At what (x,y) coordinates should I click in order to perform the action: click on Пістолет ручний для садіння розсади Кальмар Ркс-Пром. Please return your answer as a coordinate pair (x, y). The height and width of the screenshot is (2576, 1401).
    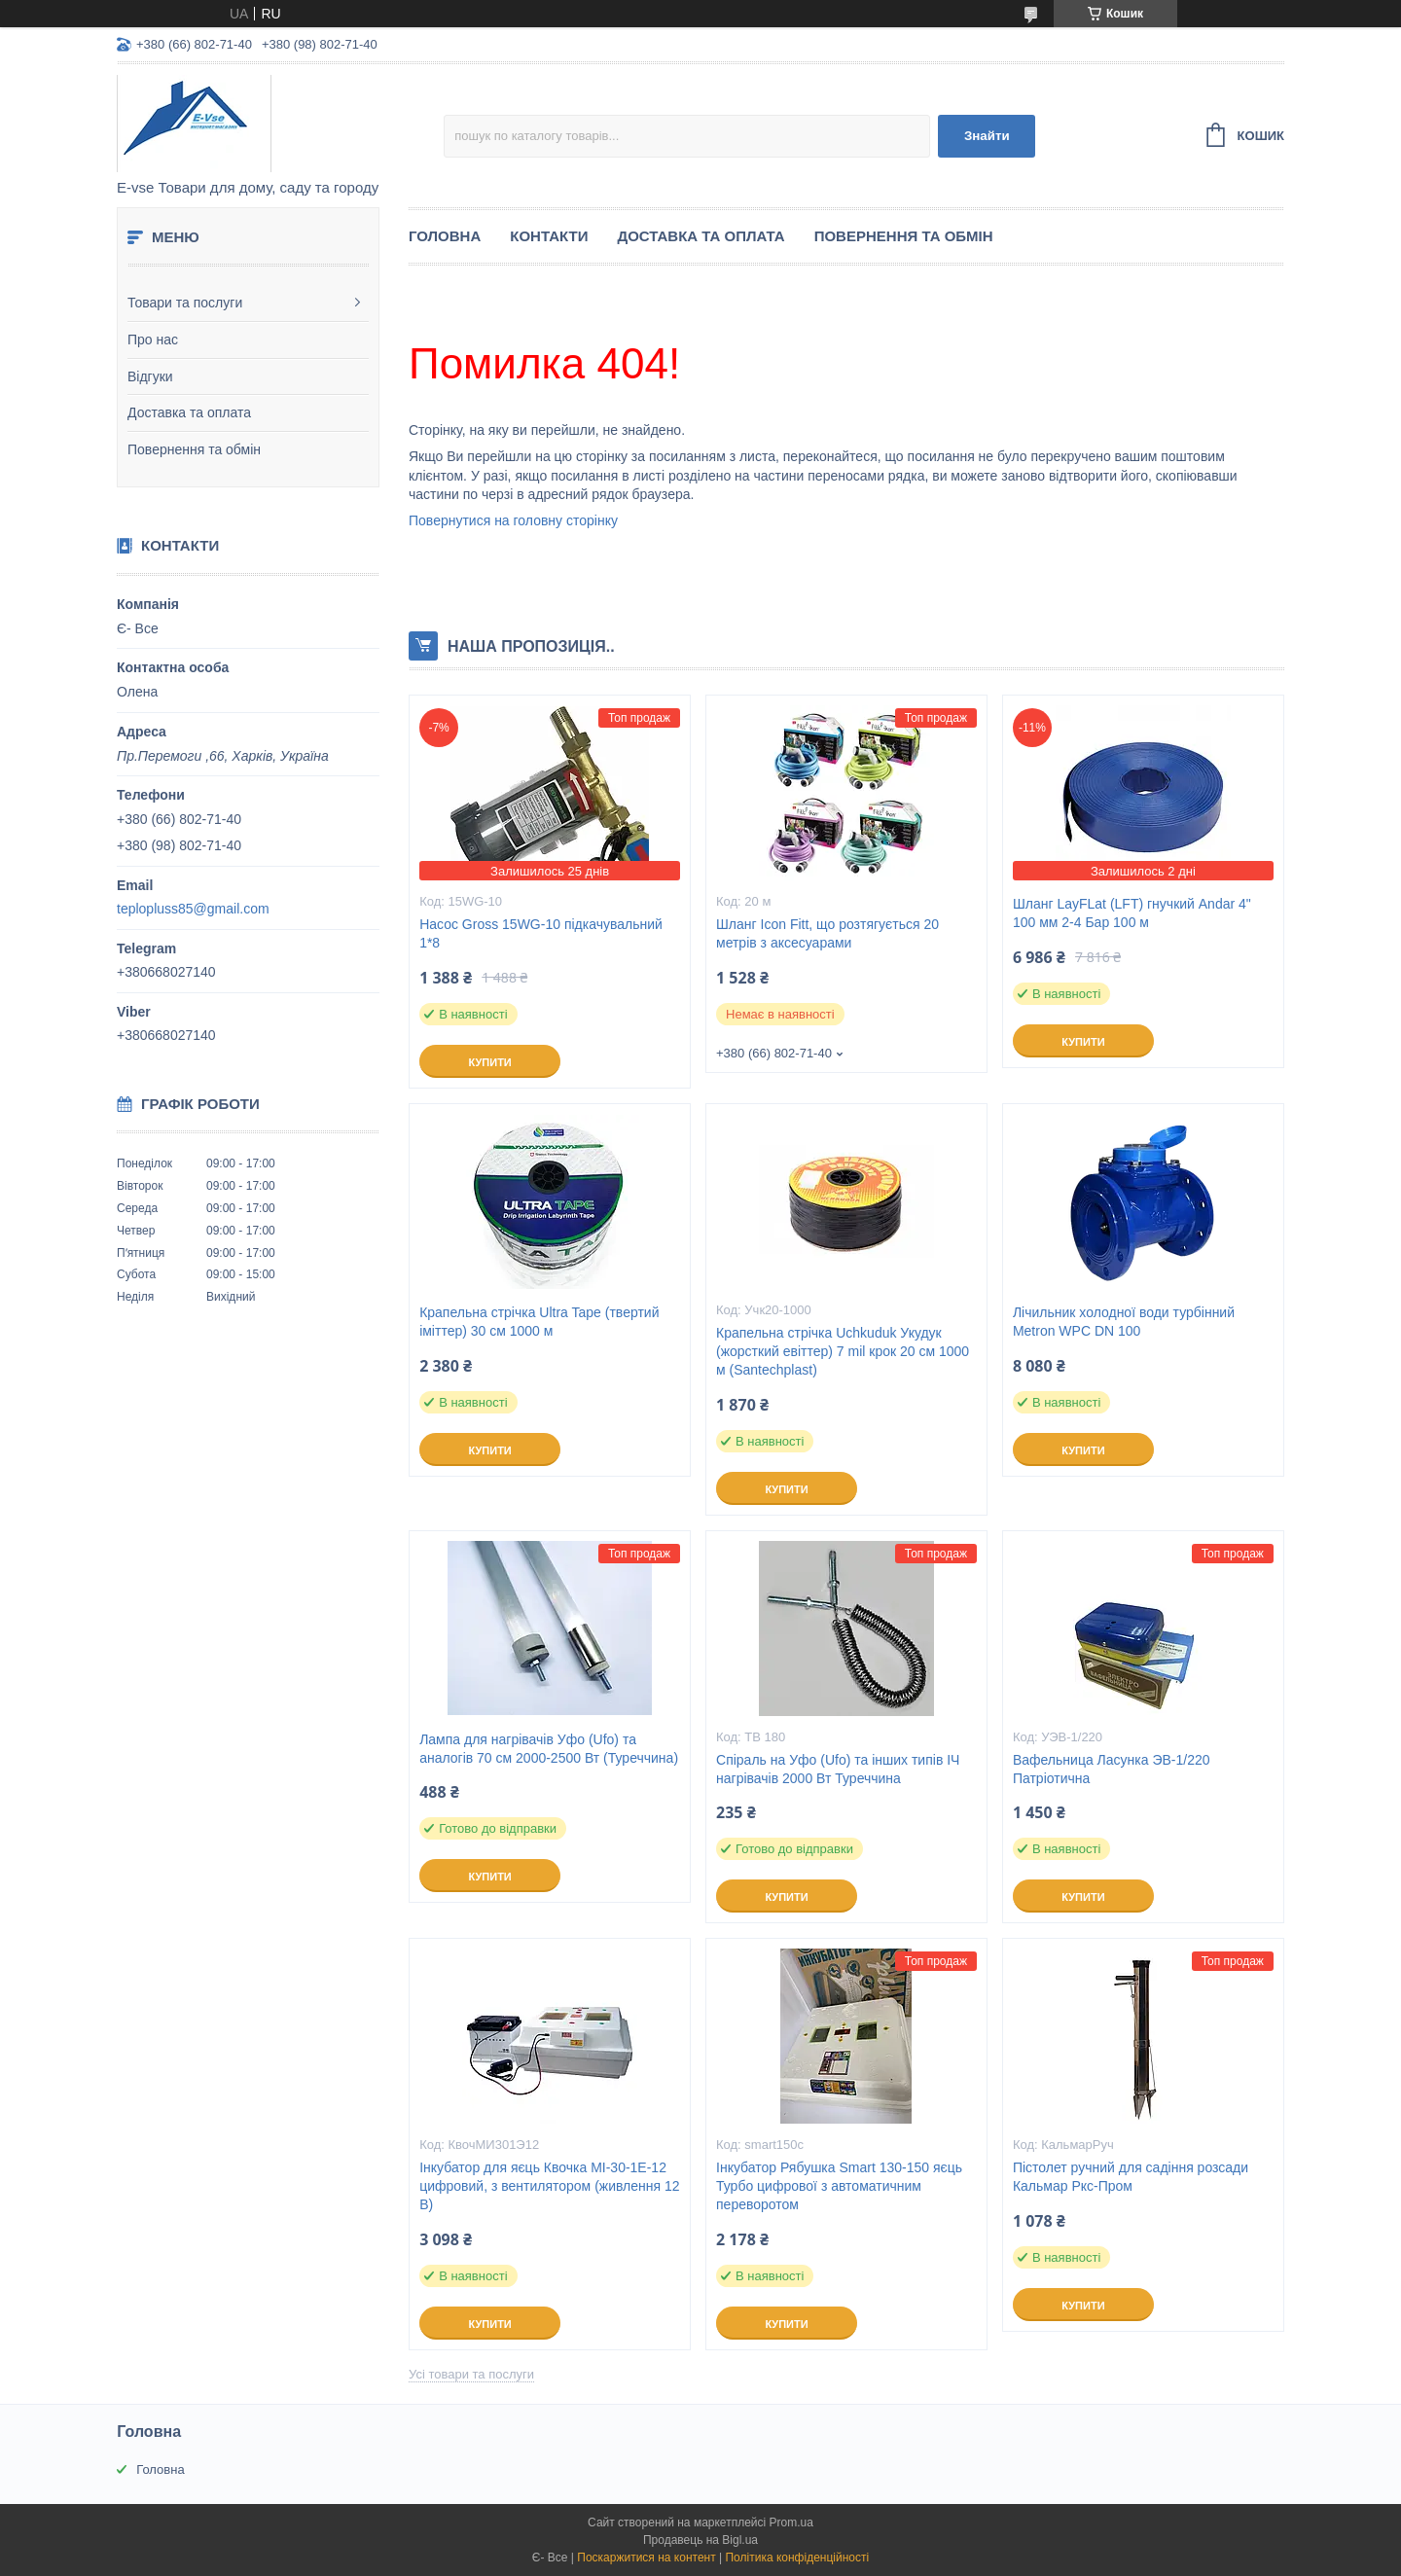
    Looking at the image, I should click on (1130, 2177).